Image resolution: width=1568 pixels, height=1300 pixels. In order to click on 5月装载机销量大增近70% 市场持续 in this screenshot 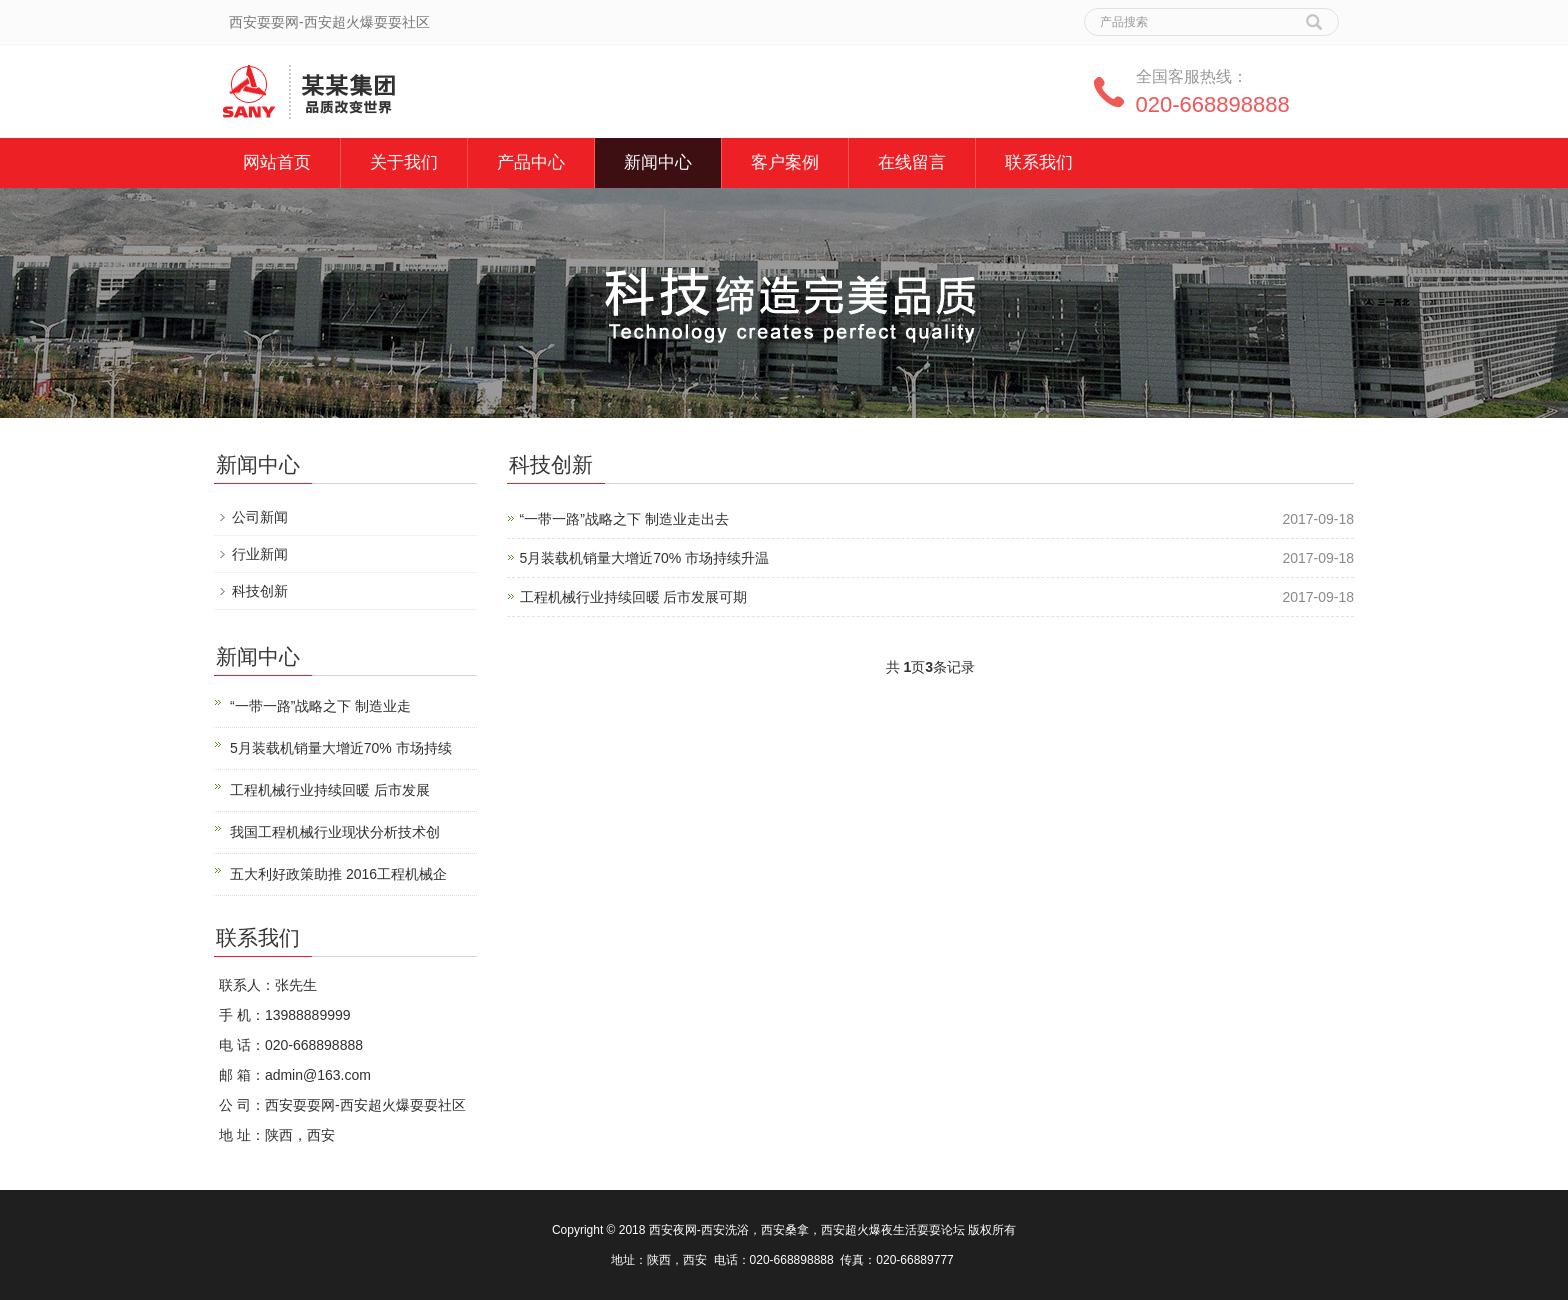, I will do `click(341, 748)`.